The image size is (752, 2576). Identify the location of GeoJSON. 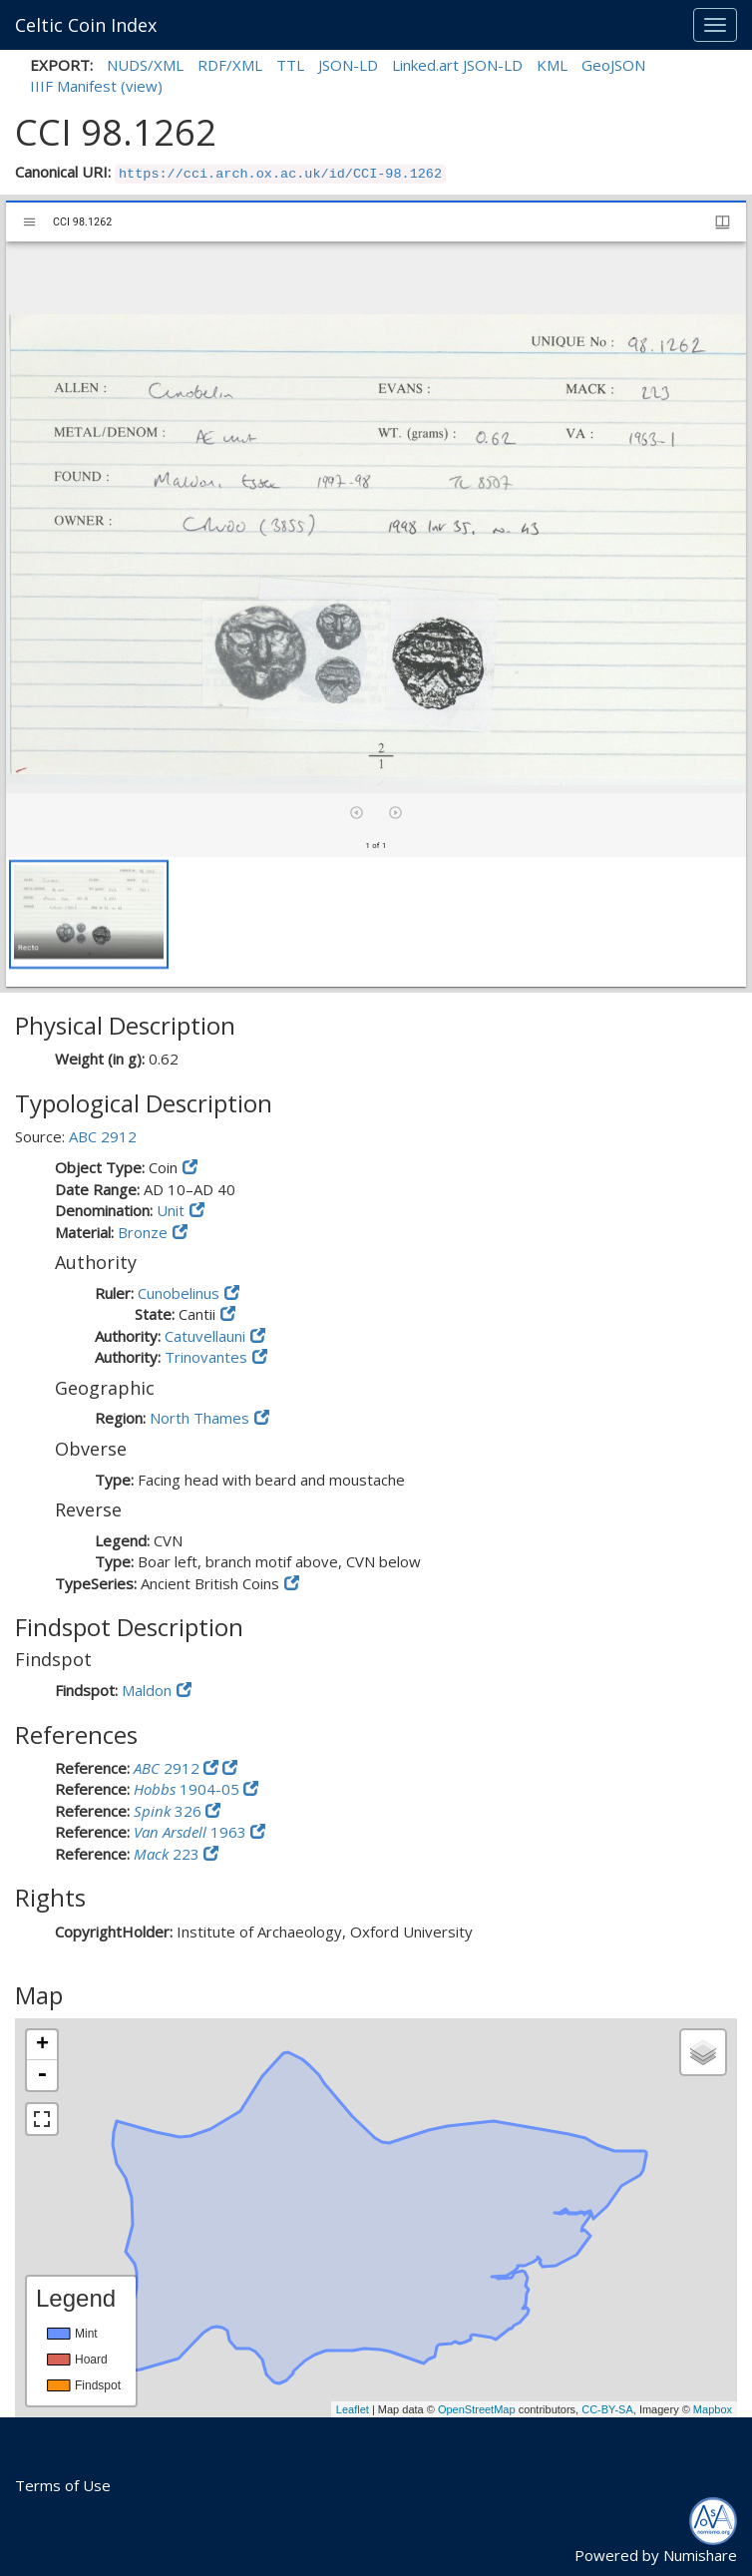
(613, 65).